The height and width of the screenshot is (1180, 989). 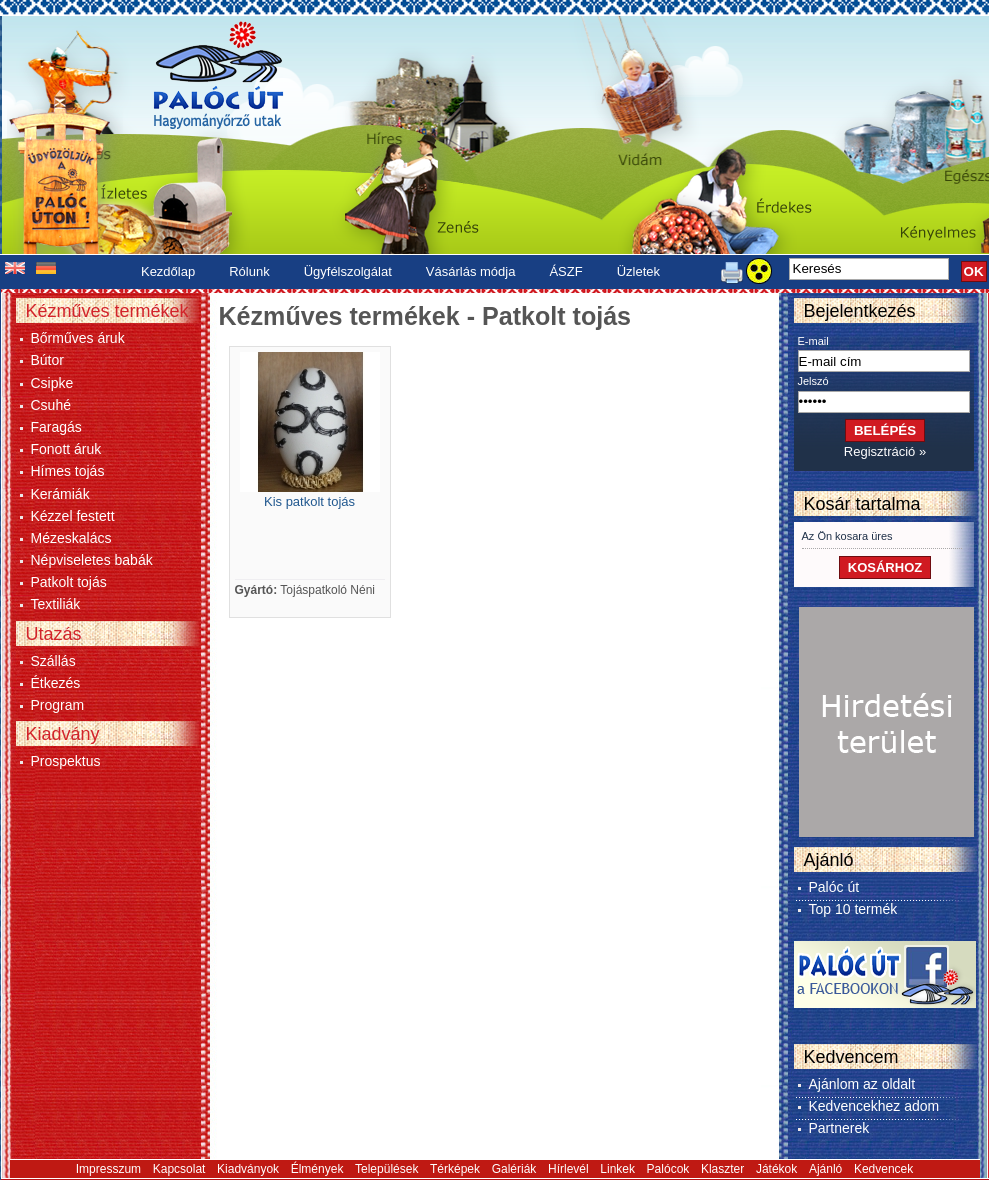 What do you see at coordinates (471, 271) in the screenshot?
I see `Vásárlás módja` at bounding box center [471, 271].